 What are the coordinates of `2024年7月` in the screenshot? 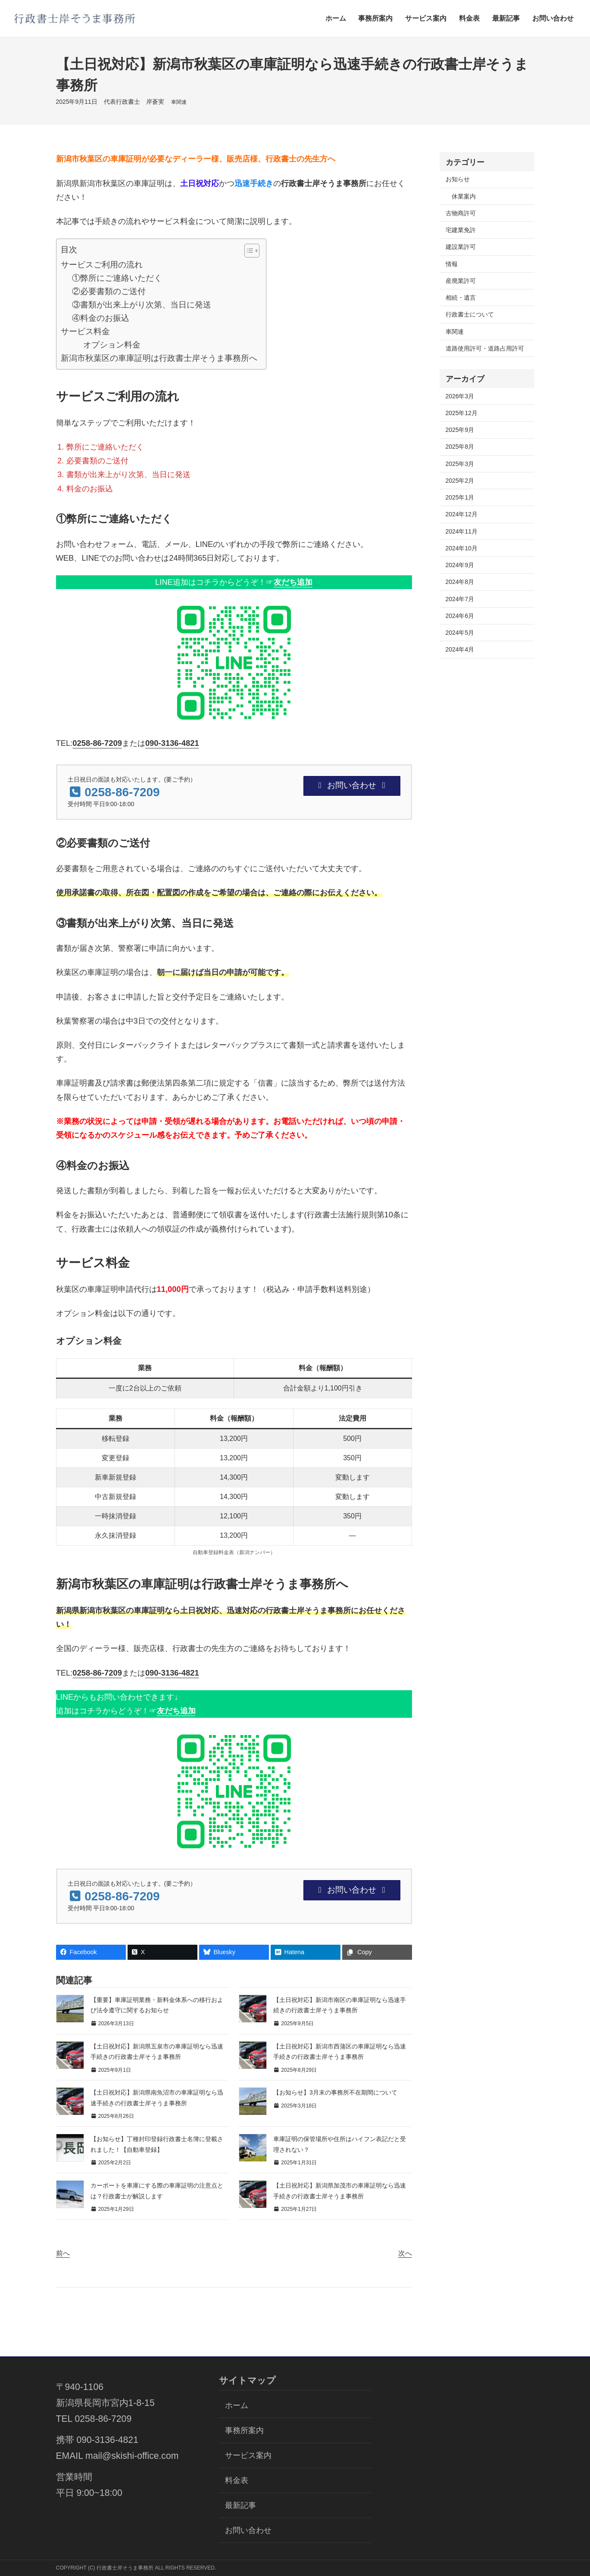 It's located at (460, 599).